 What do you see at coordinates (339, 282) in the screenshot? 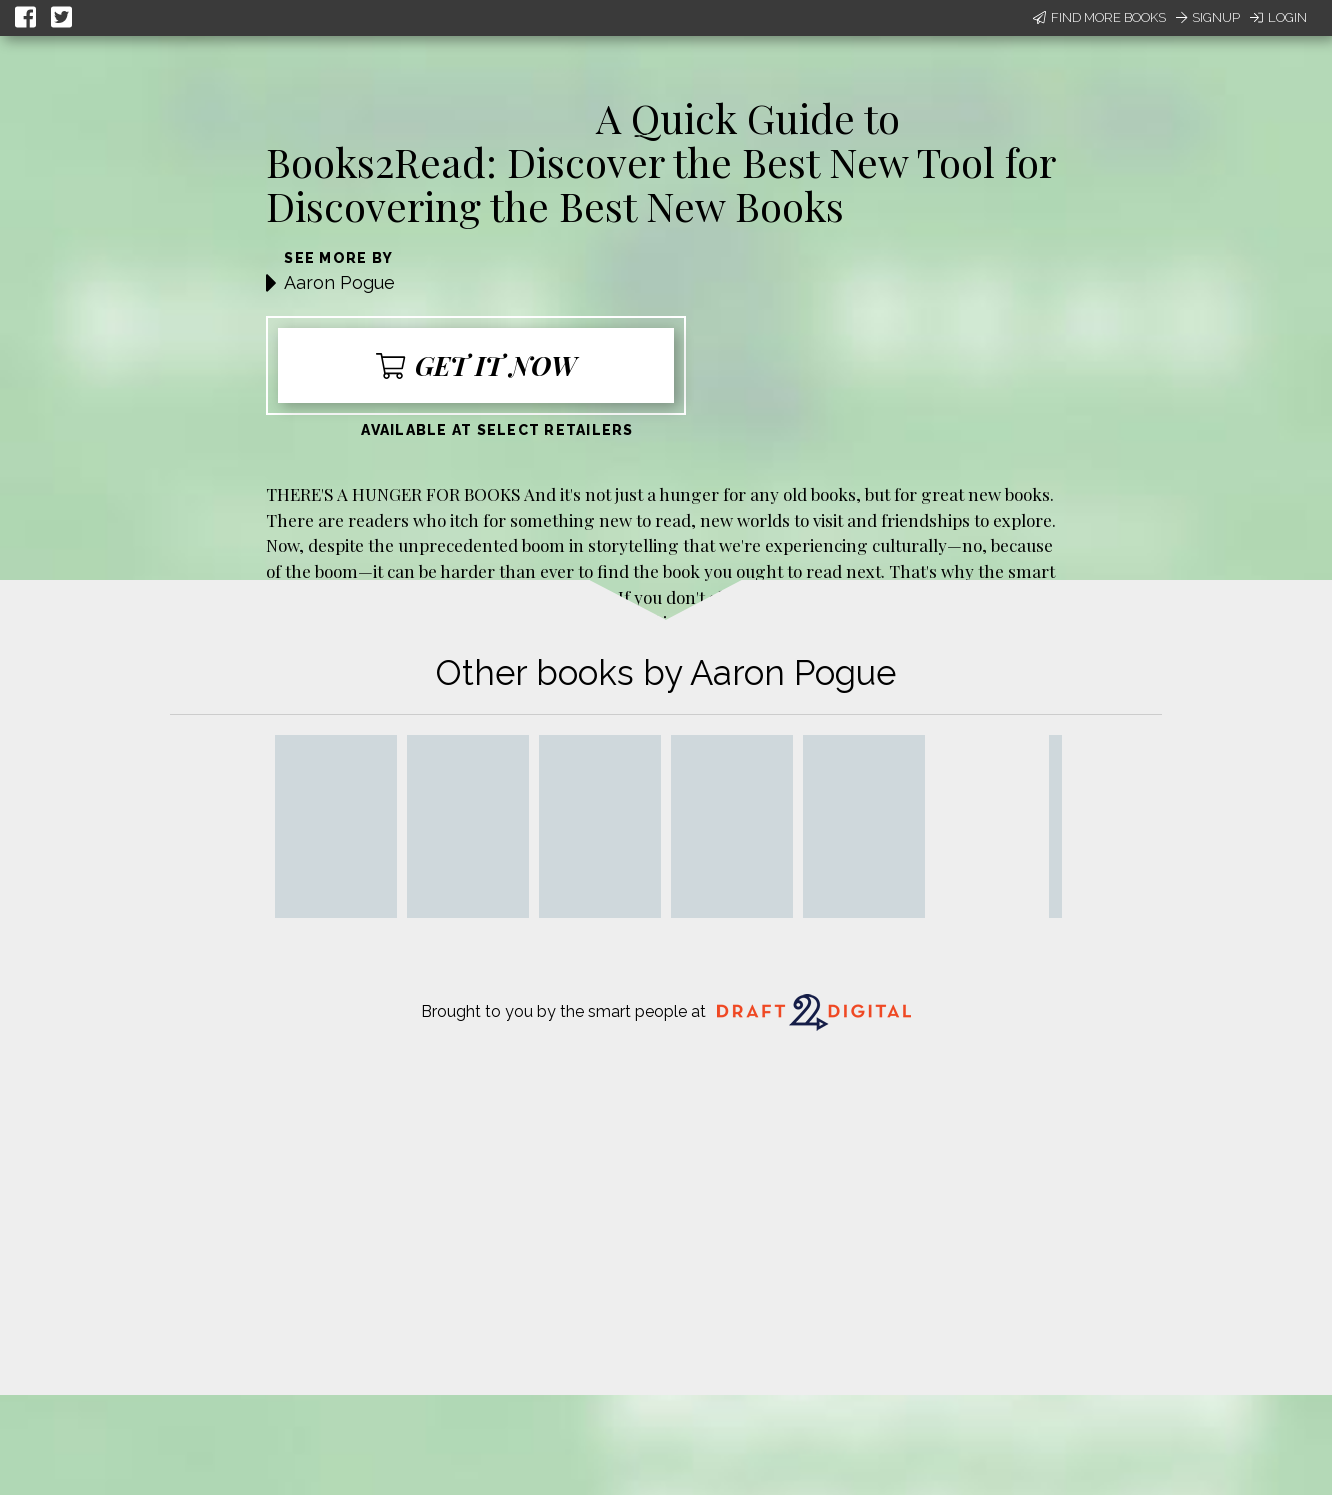
I see `Aaron Pogue` at bounding box center [339, 282].